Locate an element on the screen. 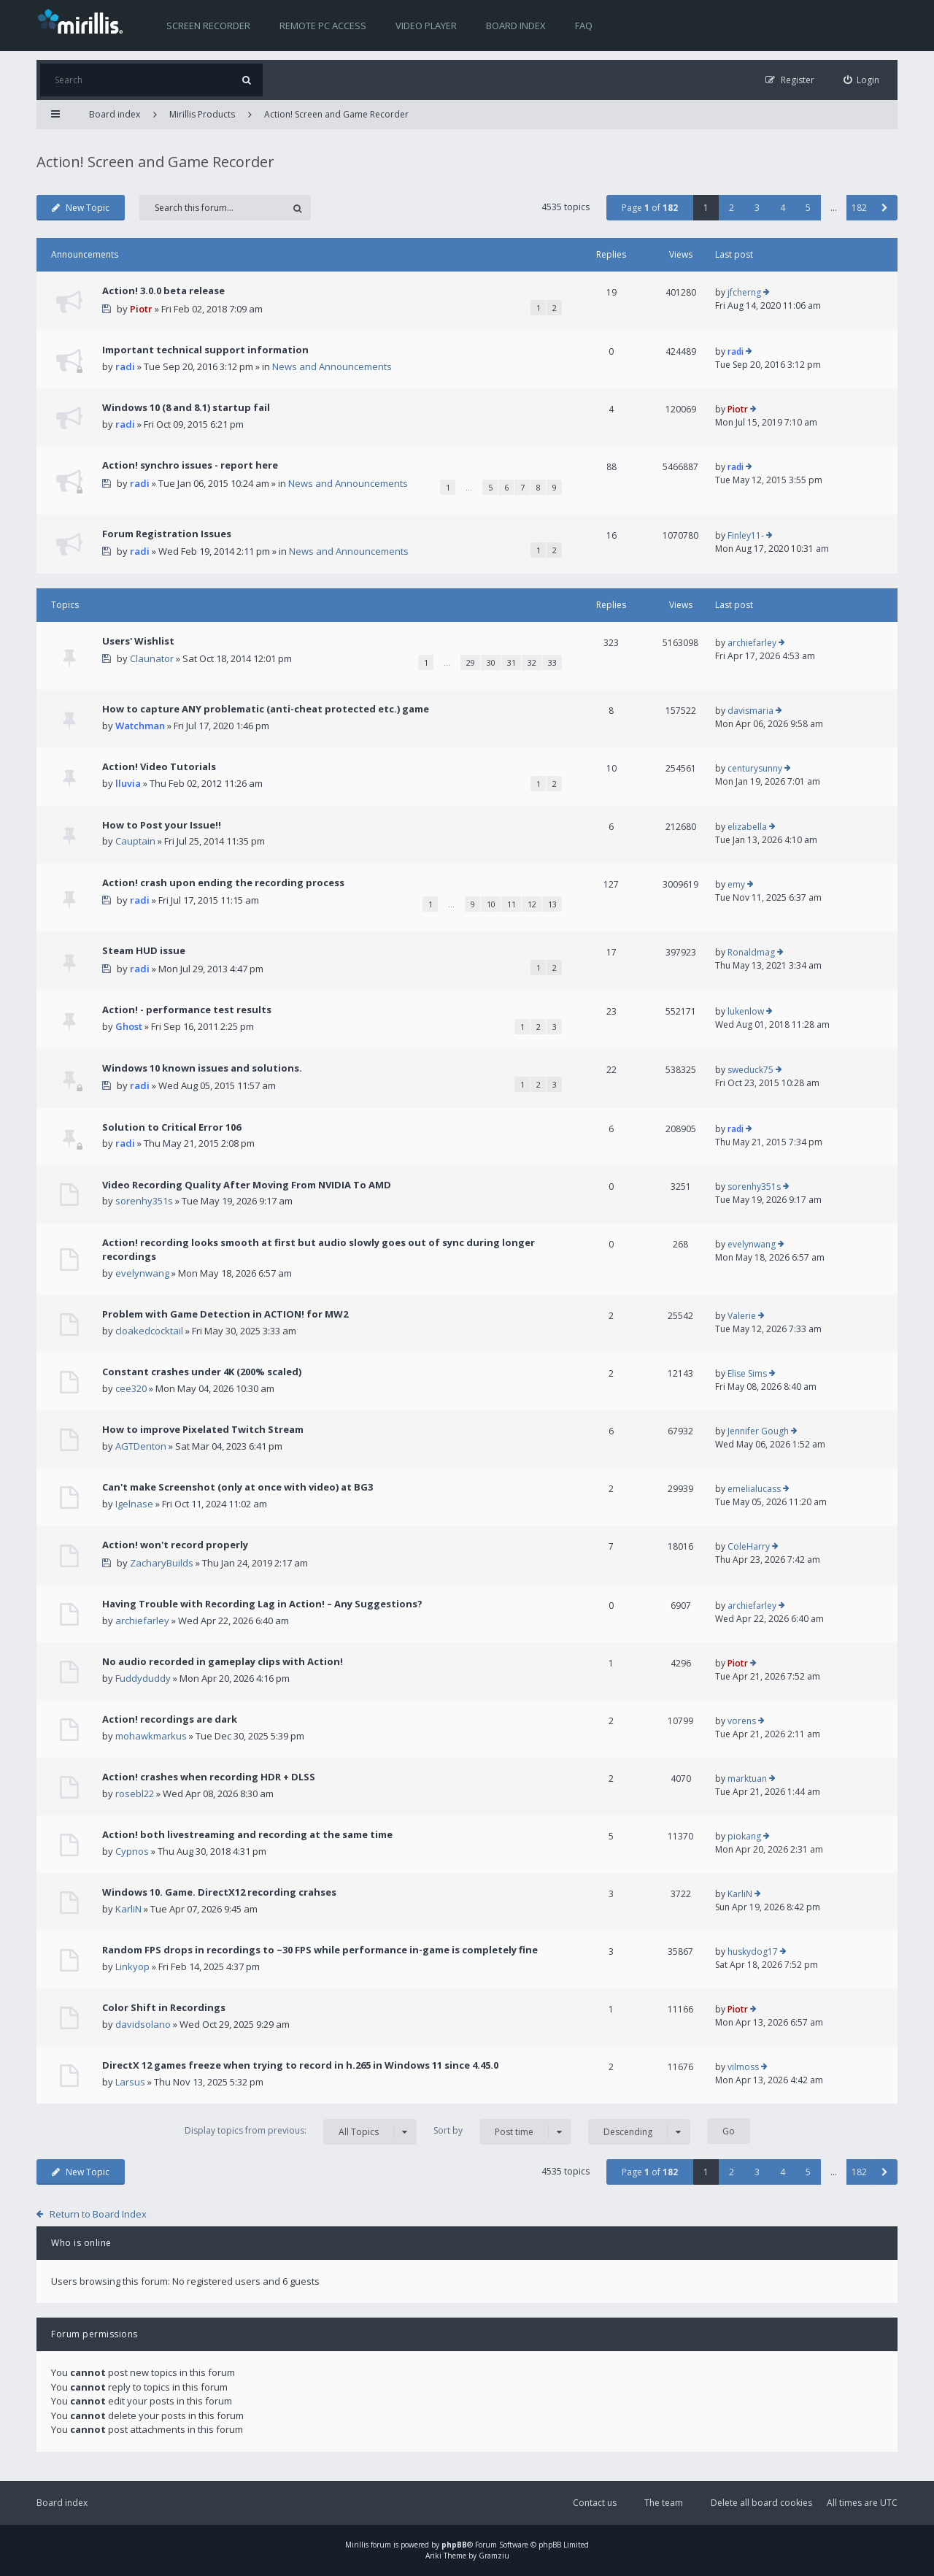  12 is located at coordinates (532, 904).